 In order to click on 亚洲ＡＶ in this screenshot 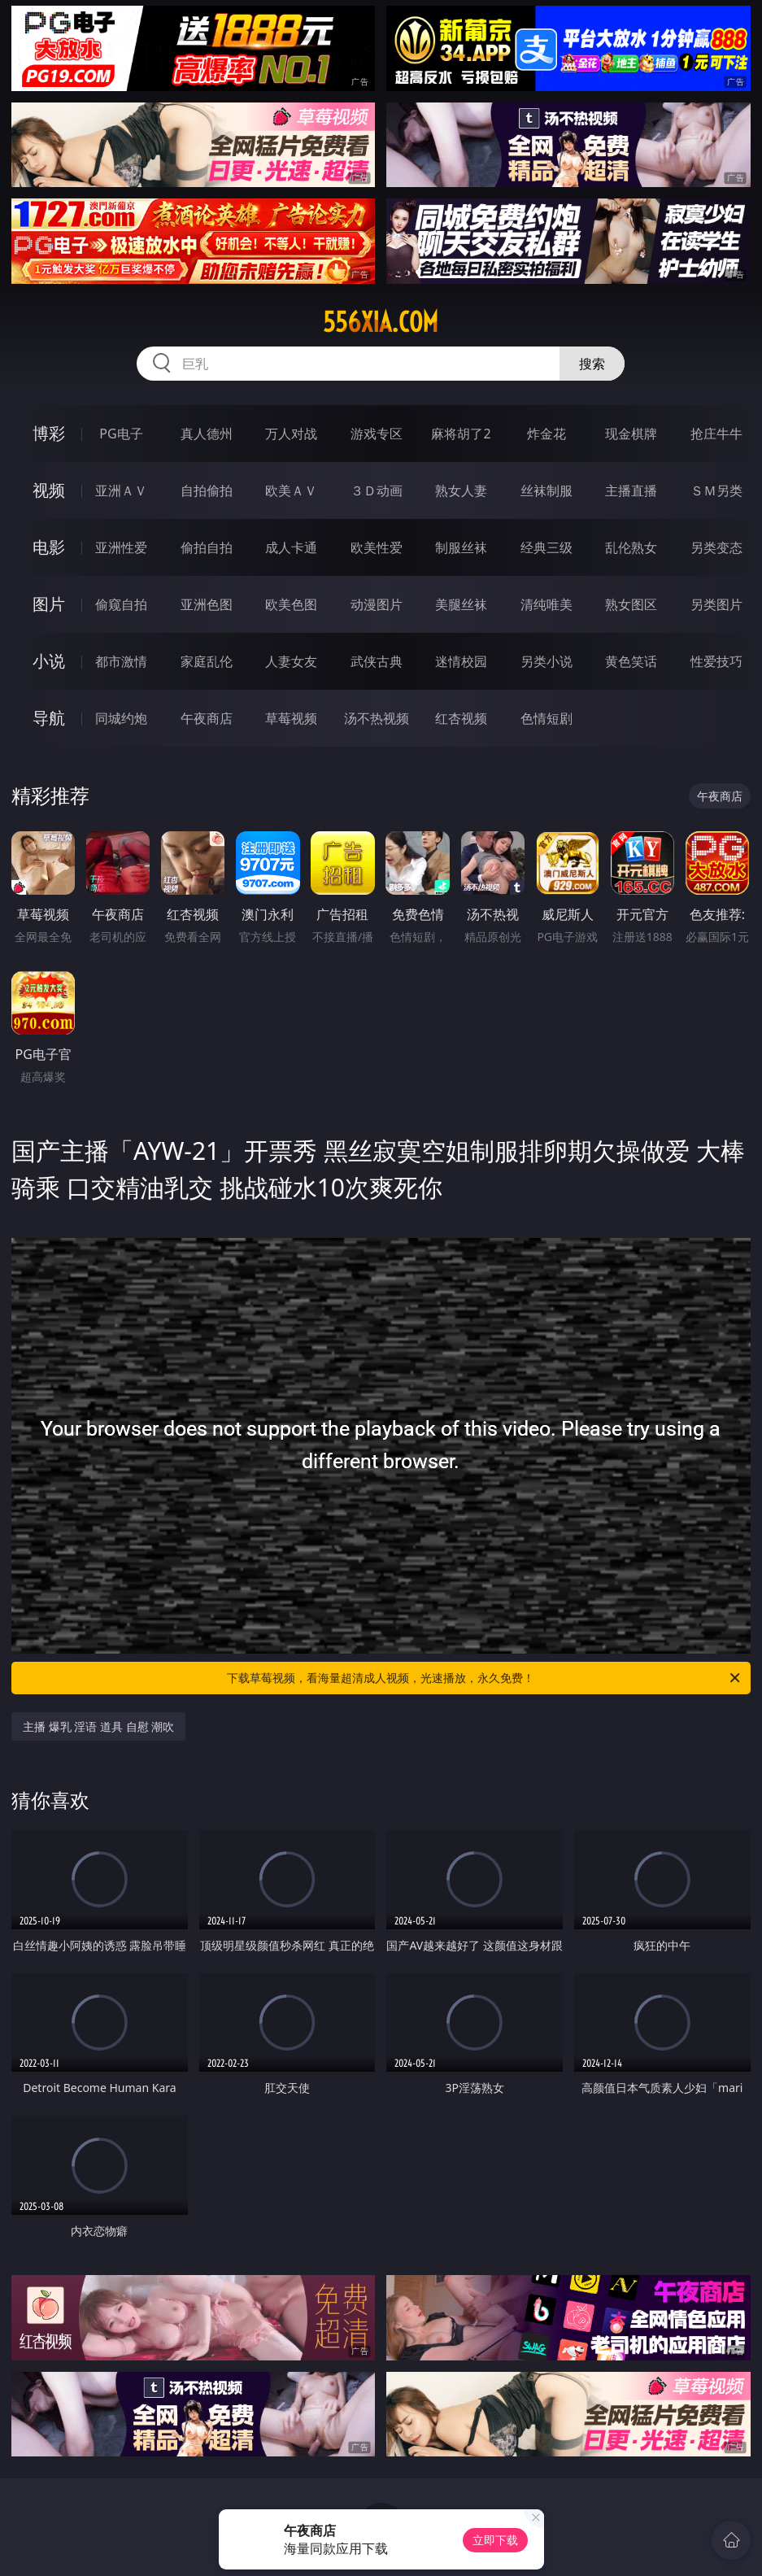, I will do `click(121, 490)`.